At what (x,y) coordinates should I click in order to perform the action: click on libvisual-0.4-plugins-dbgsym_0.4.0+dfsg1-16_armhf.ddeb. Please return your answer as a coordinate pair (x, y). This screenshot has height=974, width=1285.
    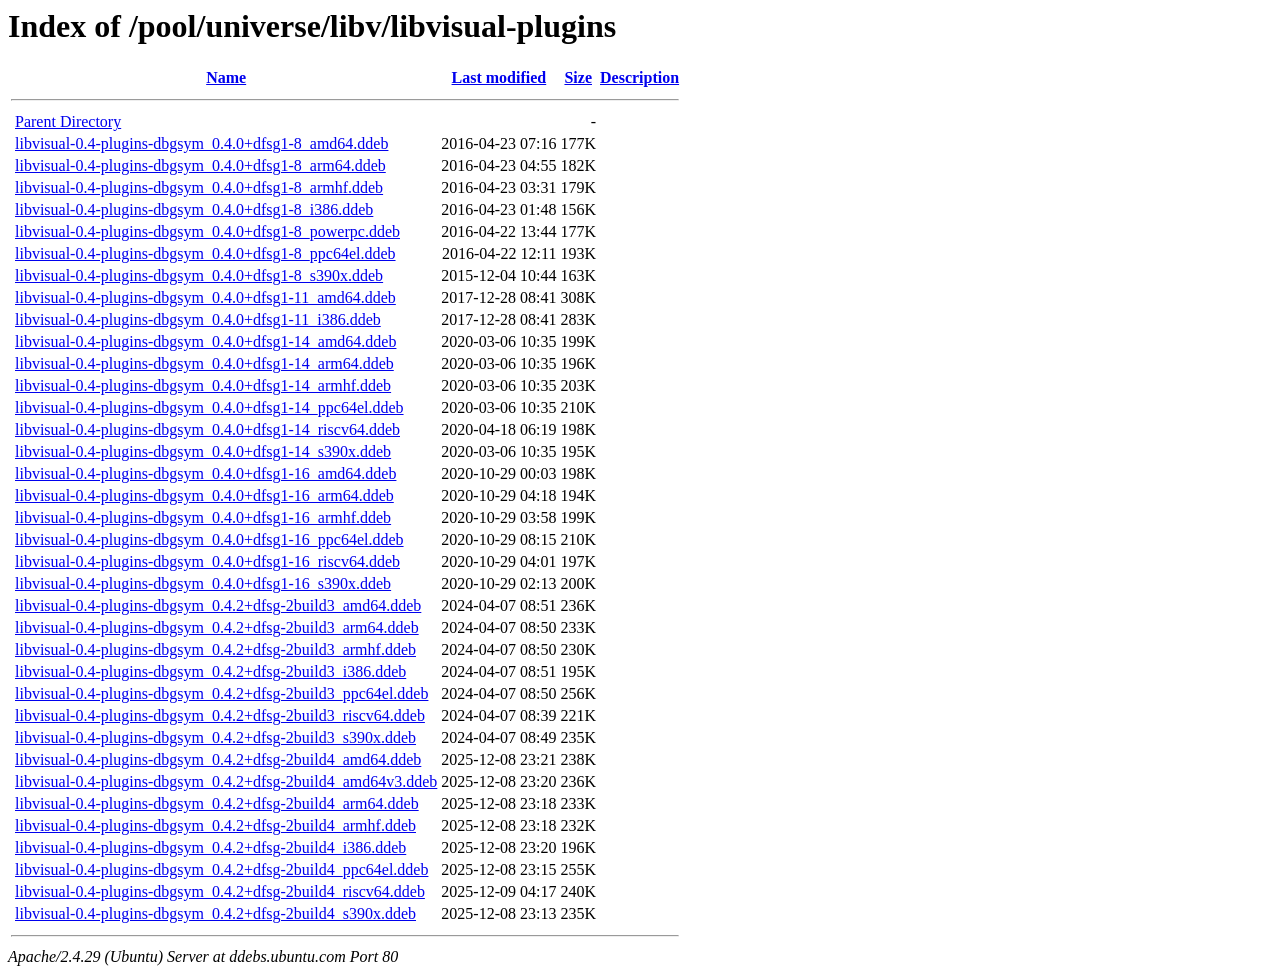
    Looking at the image, I should click on (203, 517).